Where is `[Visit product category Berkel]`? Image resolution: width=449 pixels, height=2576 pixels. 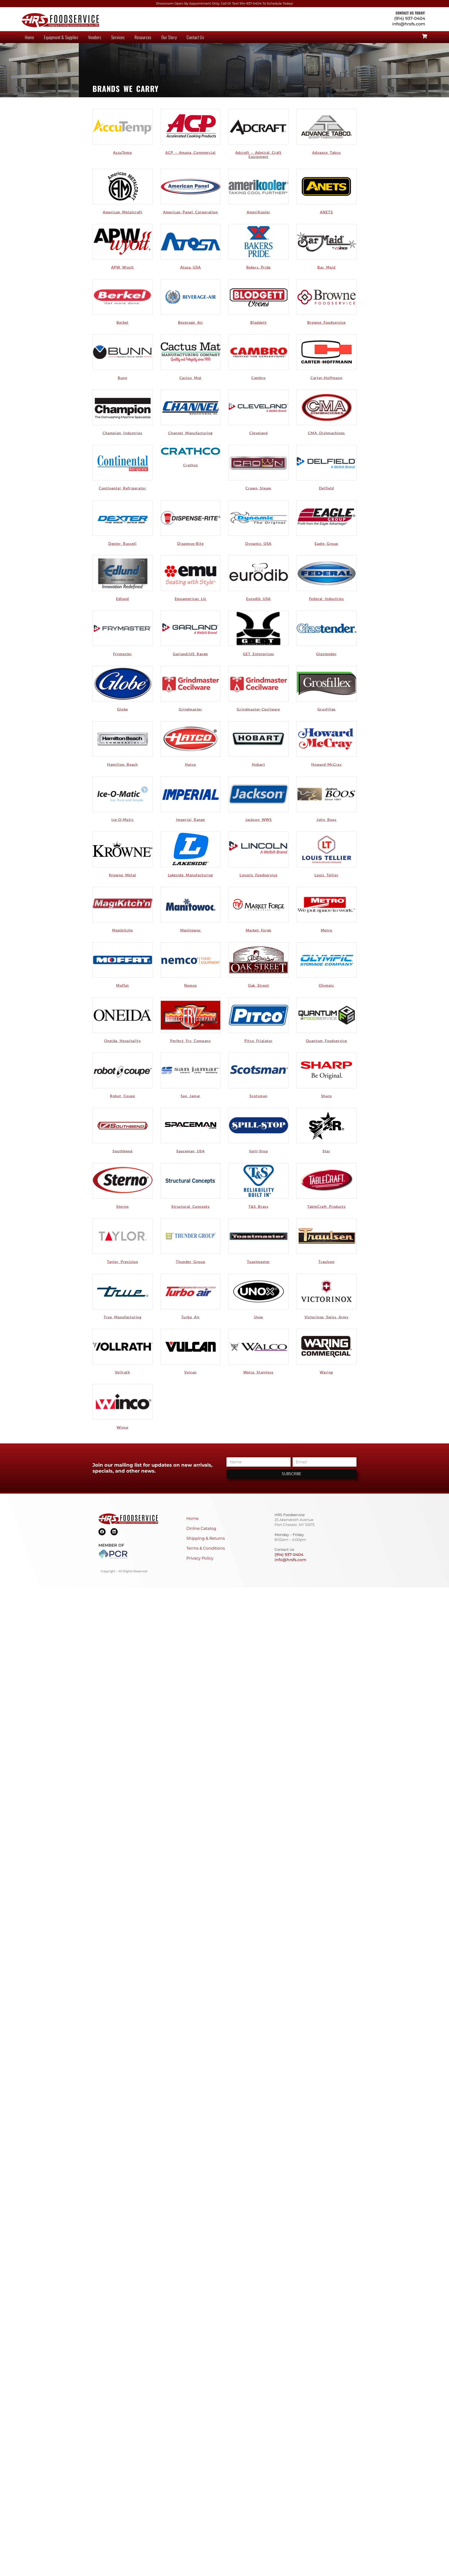
[Visit product category Berkel] is located at coordinates (122, 303).